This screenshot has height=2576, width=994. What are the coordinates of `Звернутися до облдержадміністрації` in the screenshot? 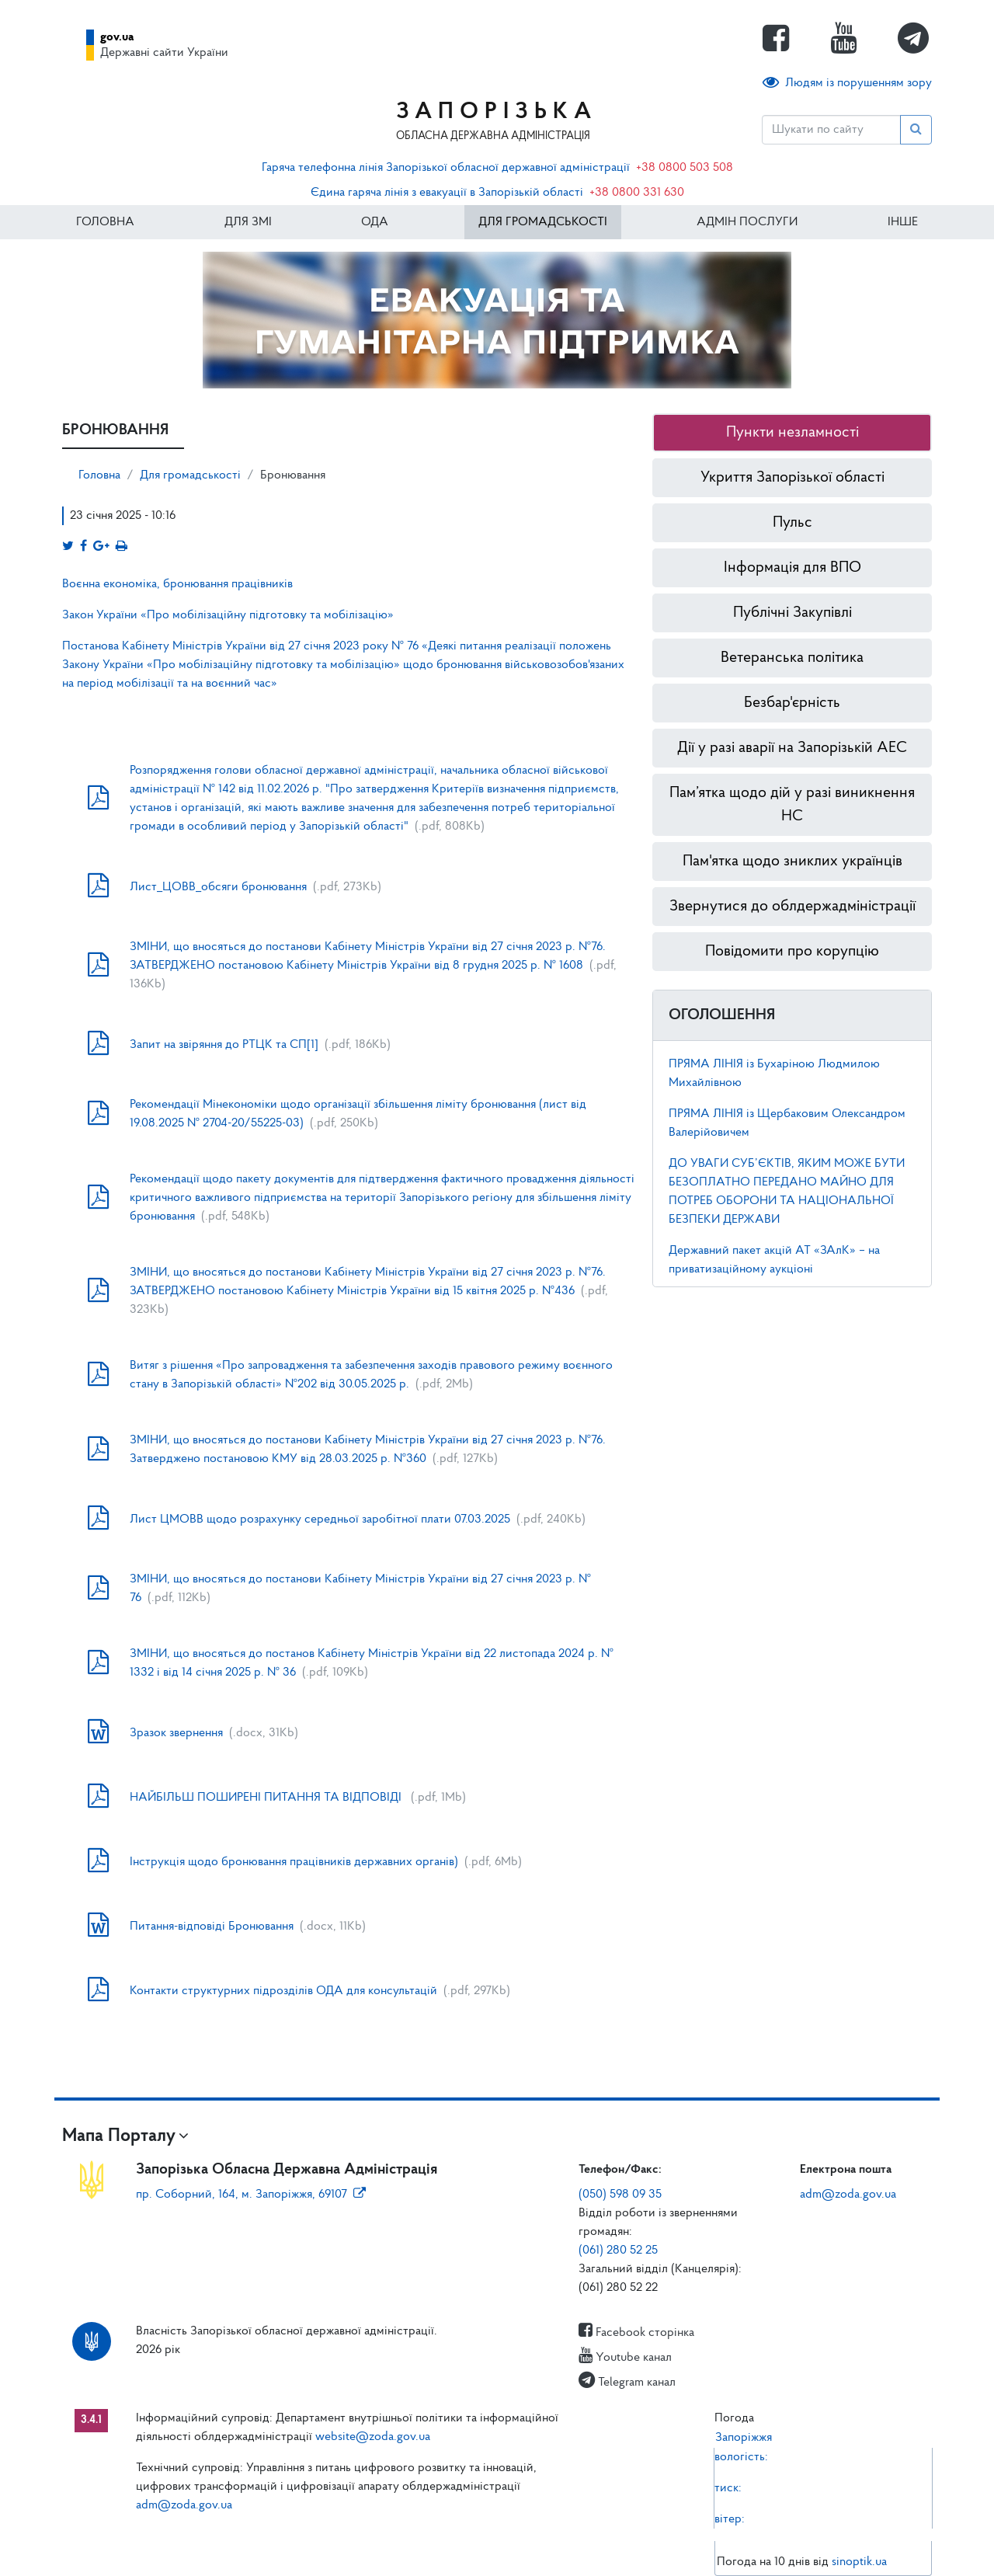 It's located at (792, 906).